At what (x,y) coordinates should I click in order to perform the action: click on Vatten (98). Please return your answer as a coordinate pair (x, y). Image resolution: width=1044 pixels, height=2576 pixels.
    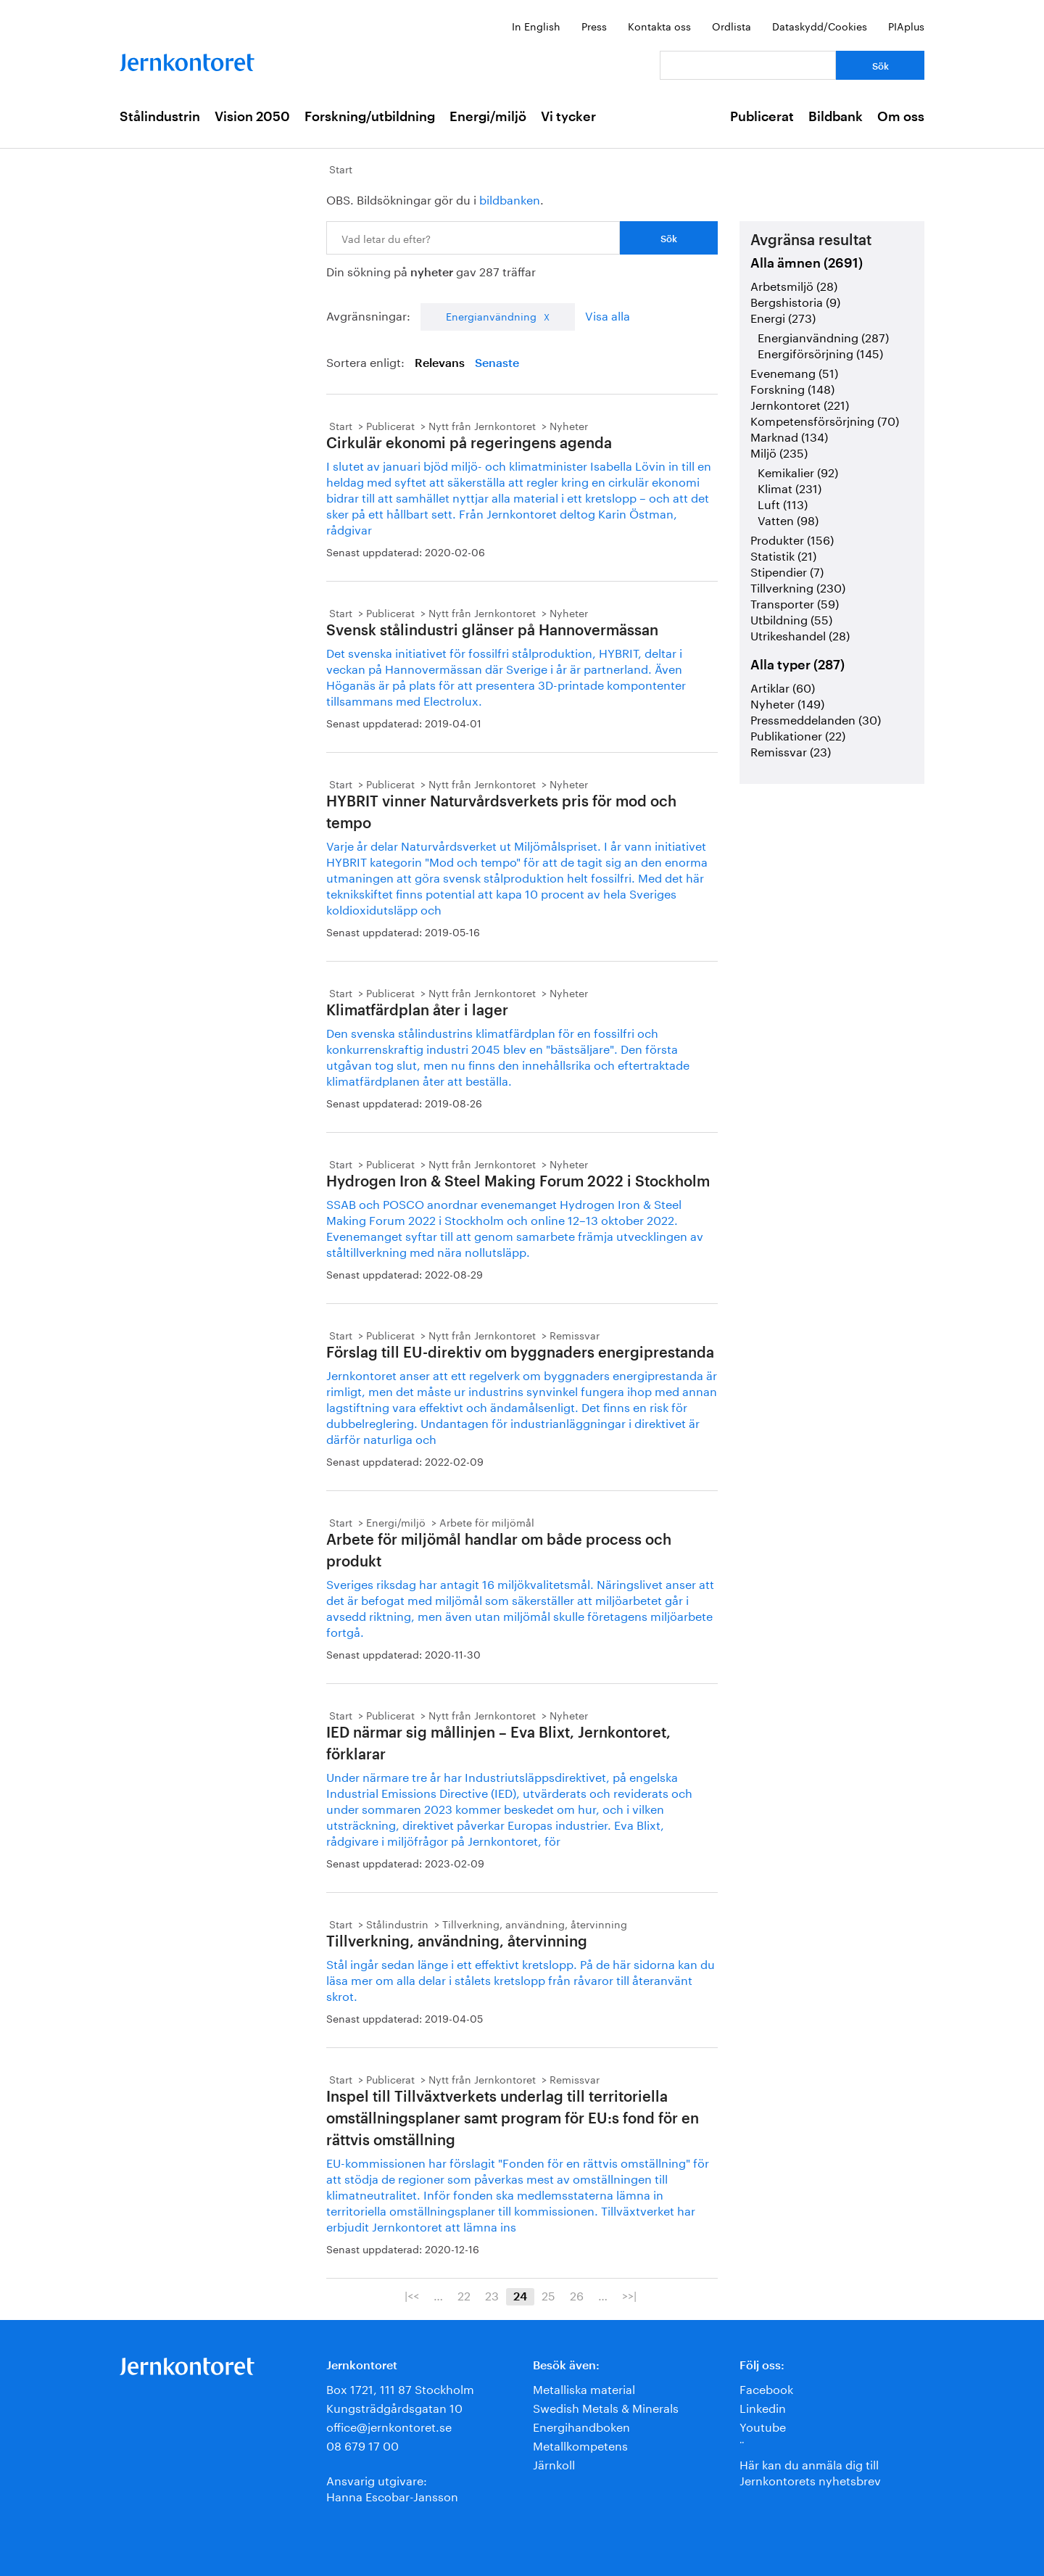
    Looking at the image, I should click on (788, 519).